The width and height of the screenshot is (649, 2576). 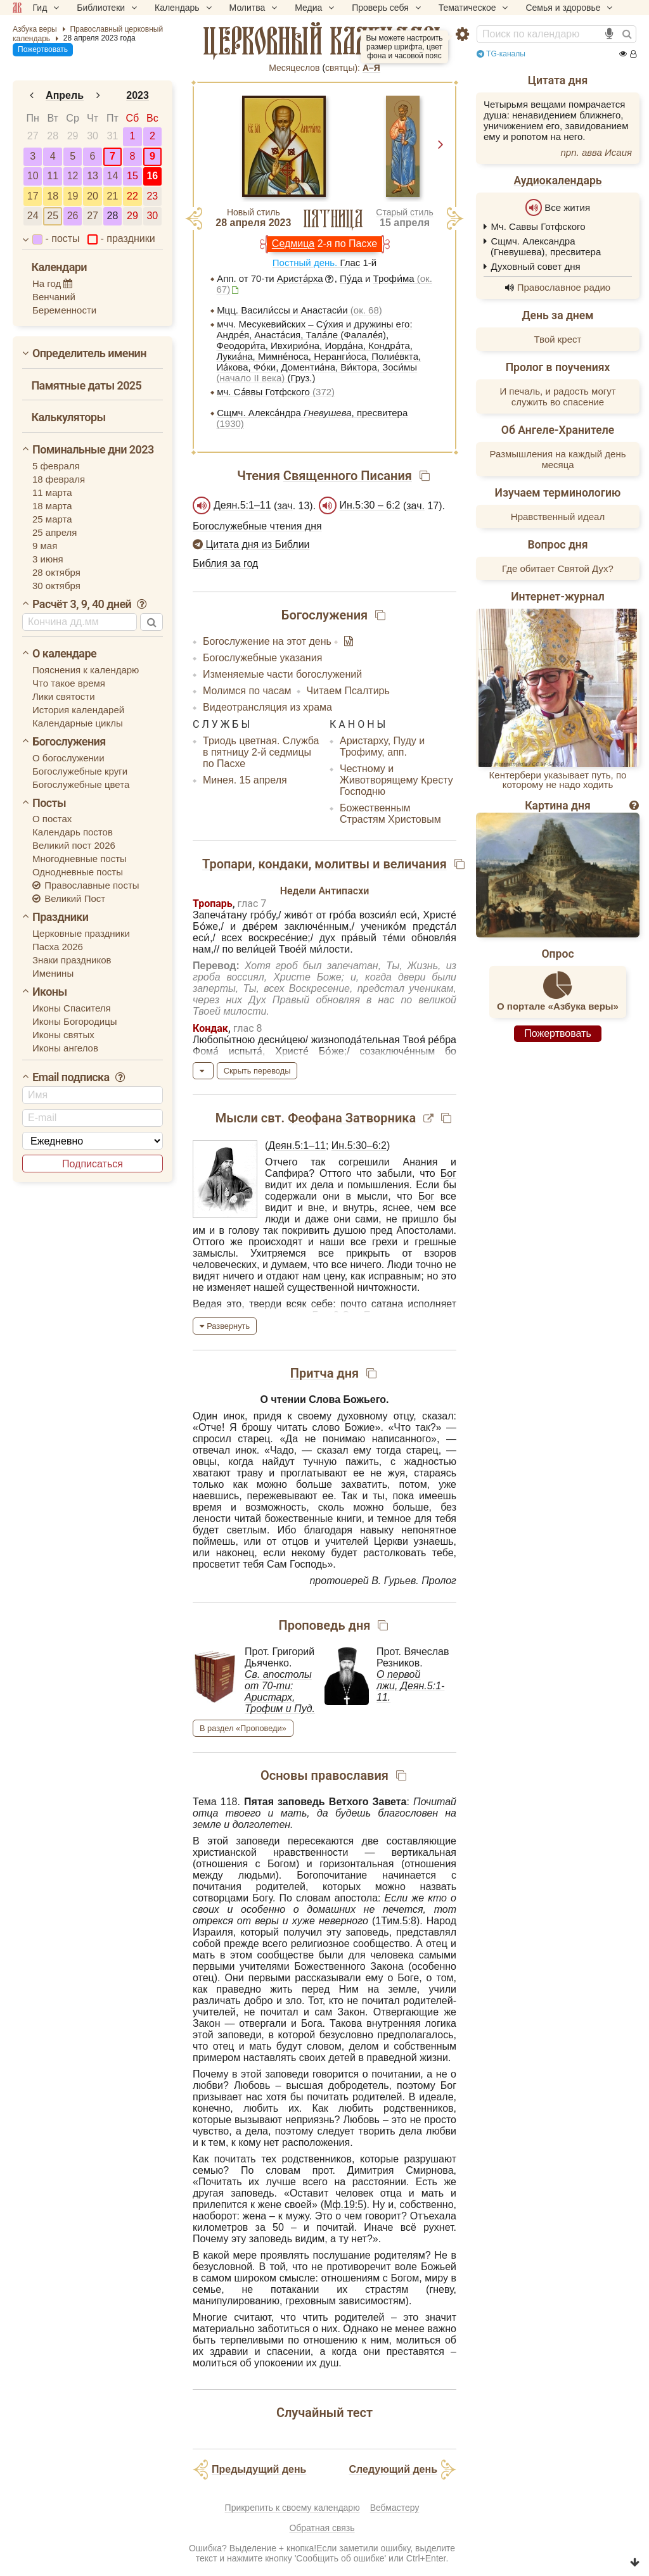 What do you see at coordinates (113, 135) in the screenshot?
I see `31` at bounding box center [113, 135].